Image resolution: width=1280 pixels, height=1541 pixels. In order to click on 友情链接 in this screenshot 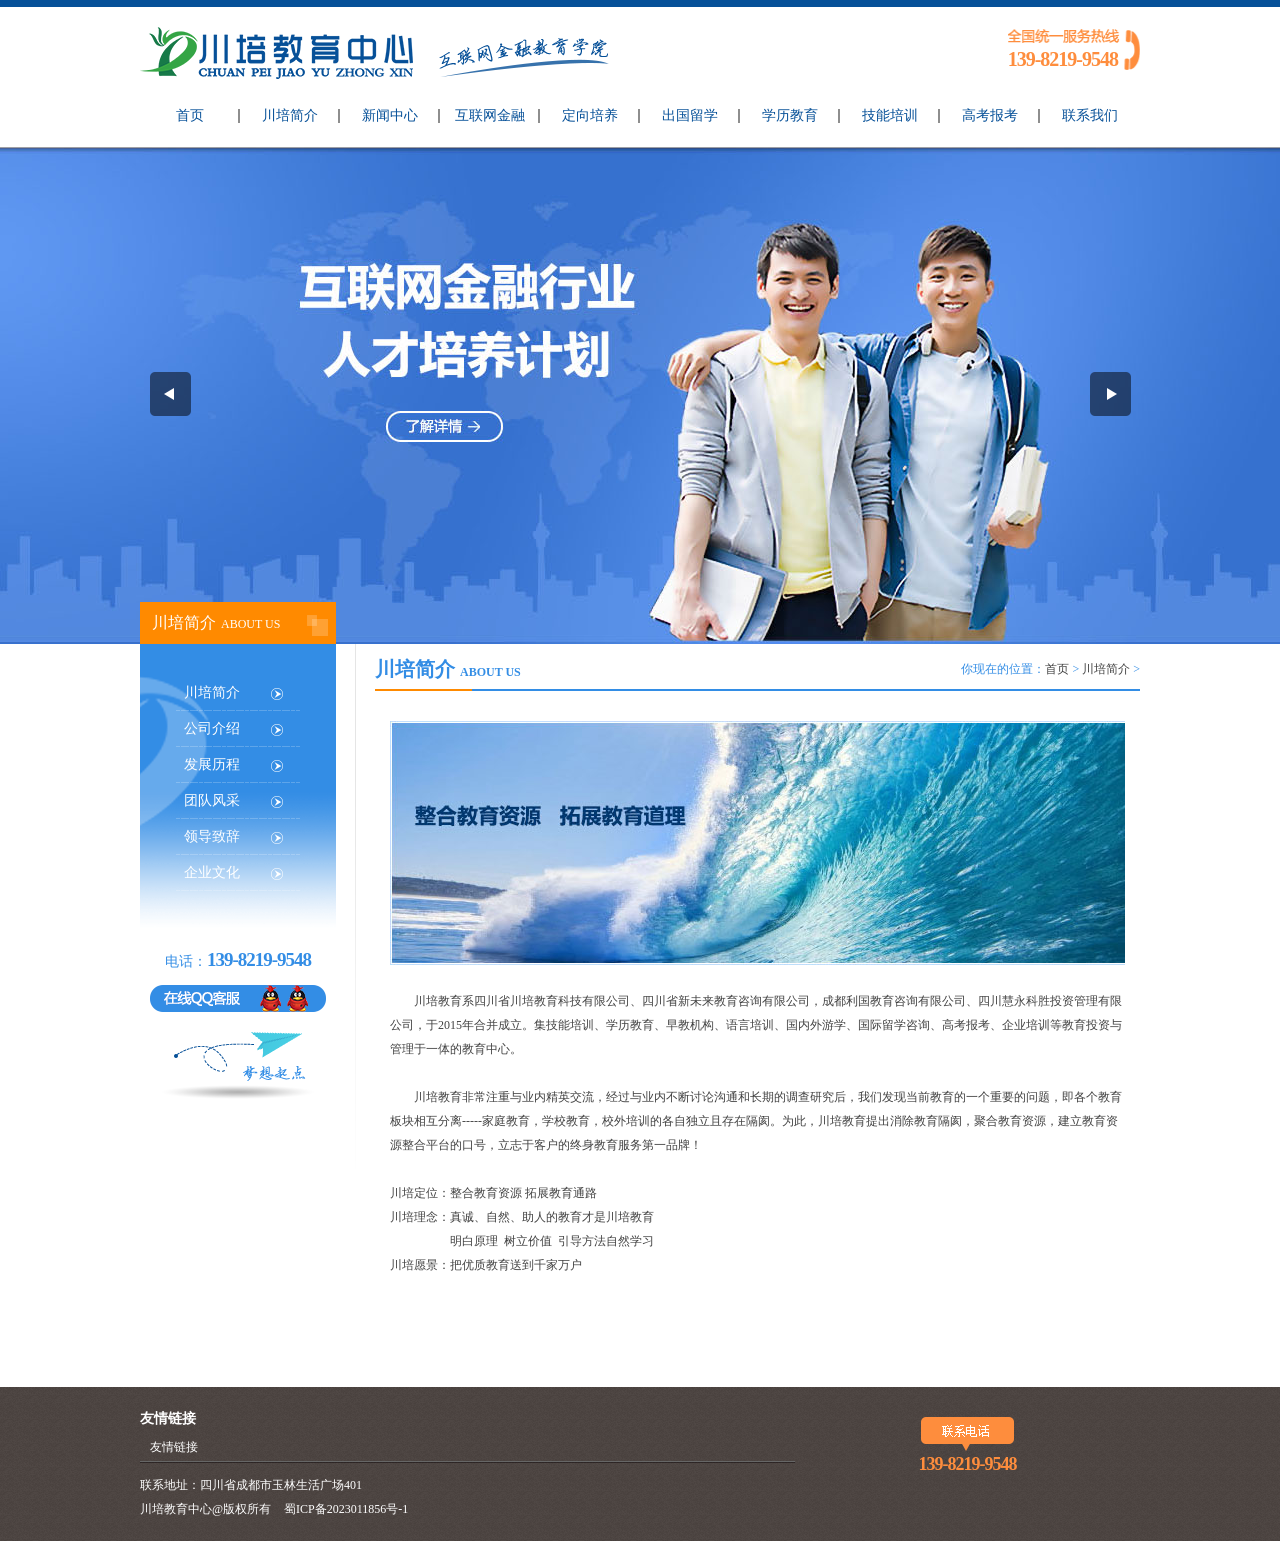, I will do `click(174, 1447)`.